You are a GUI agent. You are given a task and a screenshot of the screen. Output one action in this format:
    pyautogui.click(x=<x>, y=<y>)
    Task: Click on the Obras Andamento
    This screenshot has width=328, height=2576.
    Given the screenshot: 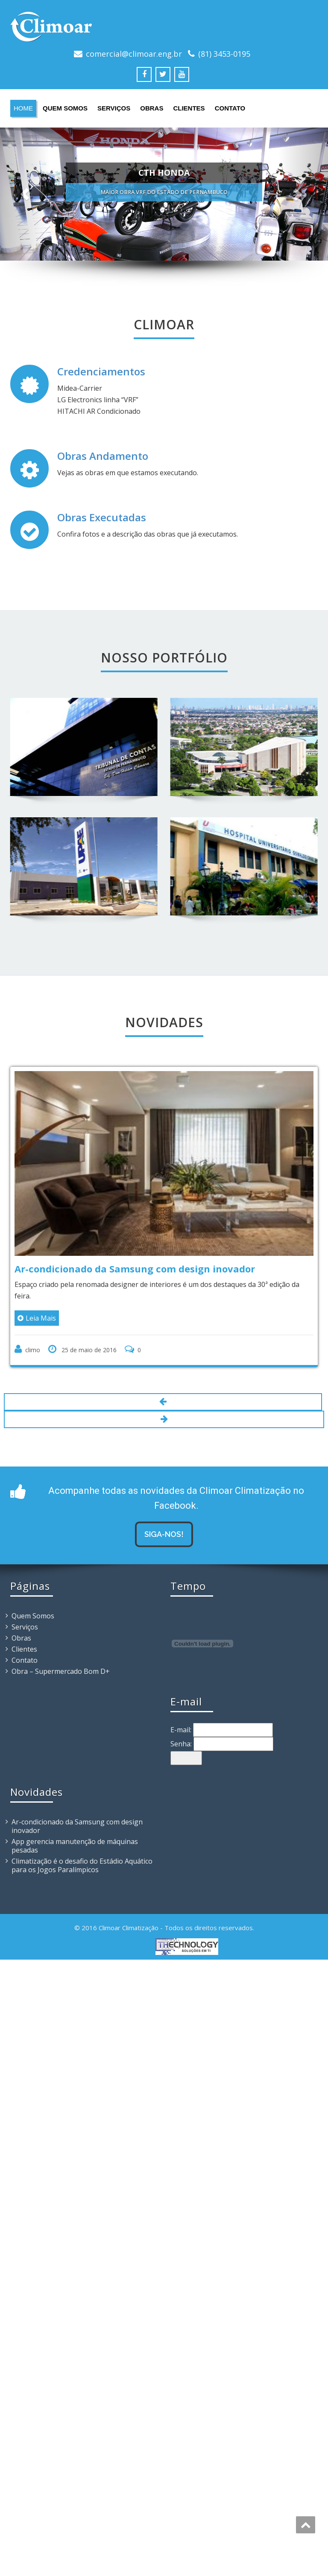 What is the action you would take?
    pyautogui.click(x=102, y=456)
    